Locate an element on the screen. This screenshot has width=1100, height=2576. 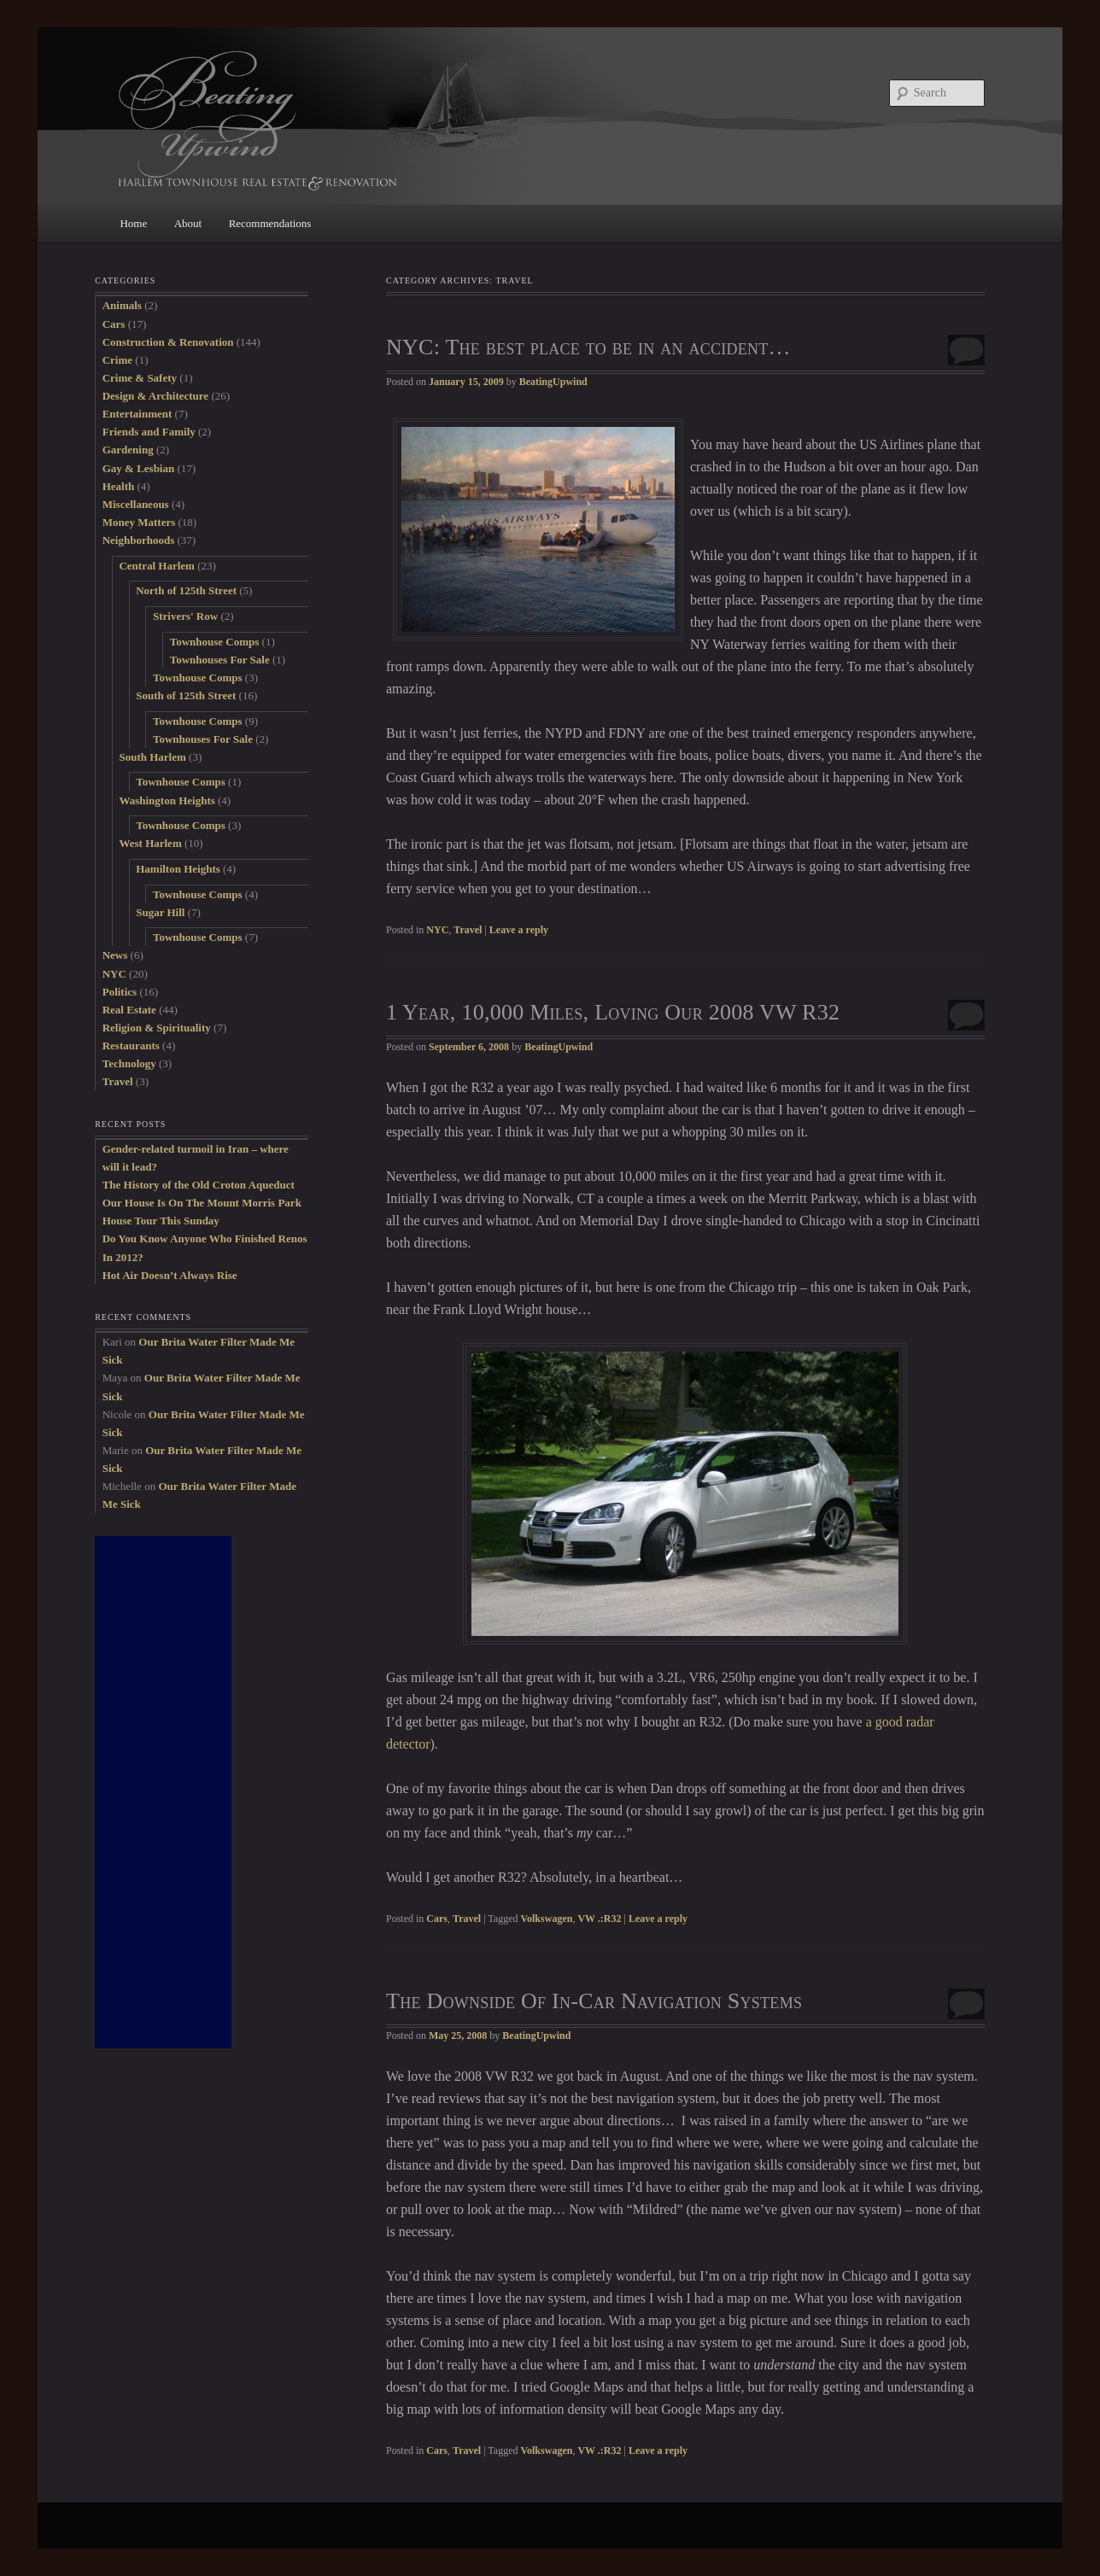
Construction & Renovation is located at coordinates (168, 342).